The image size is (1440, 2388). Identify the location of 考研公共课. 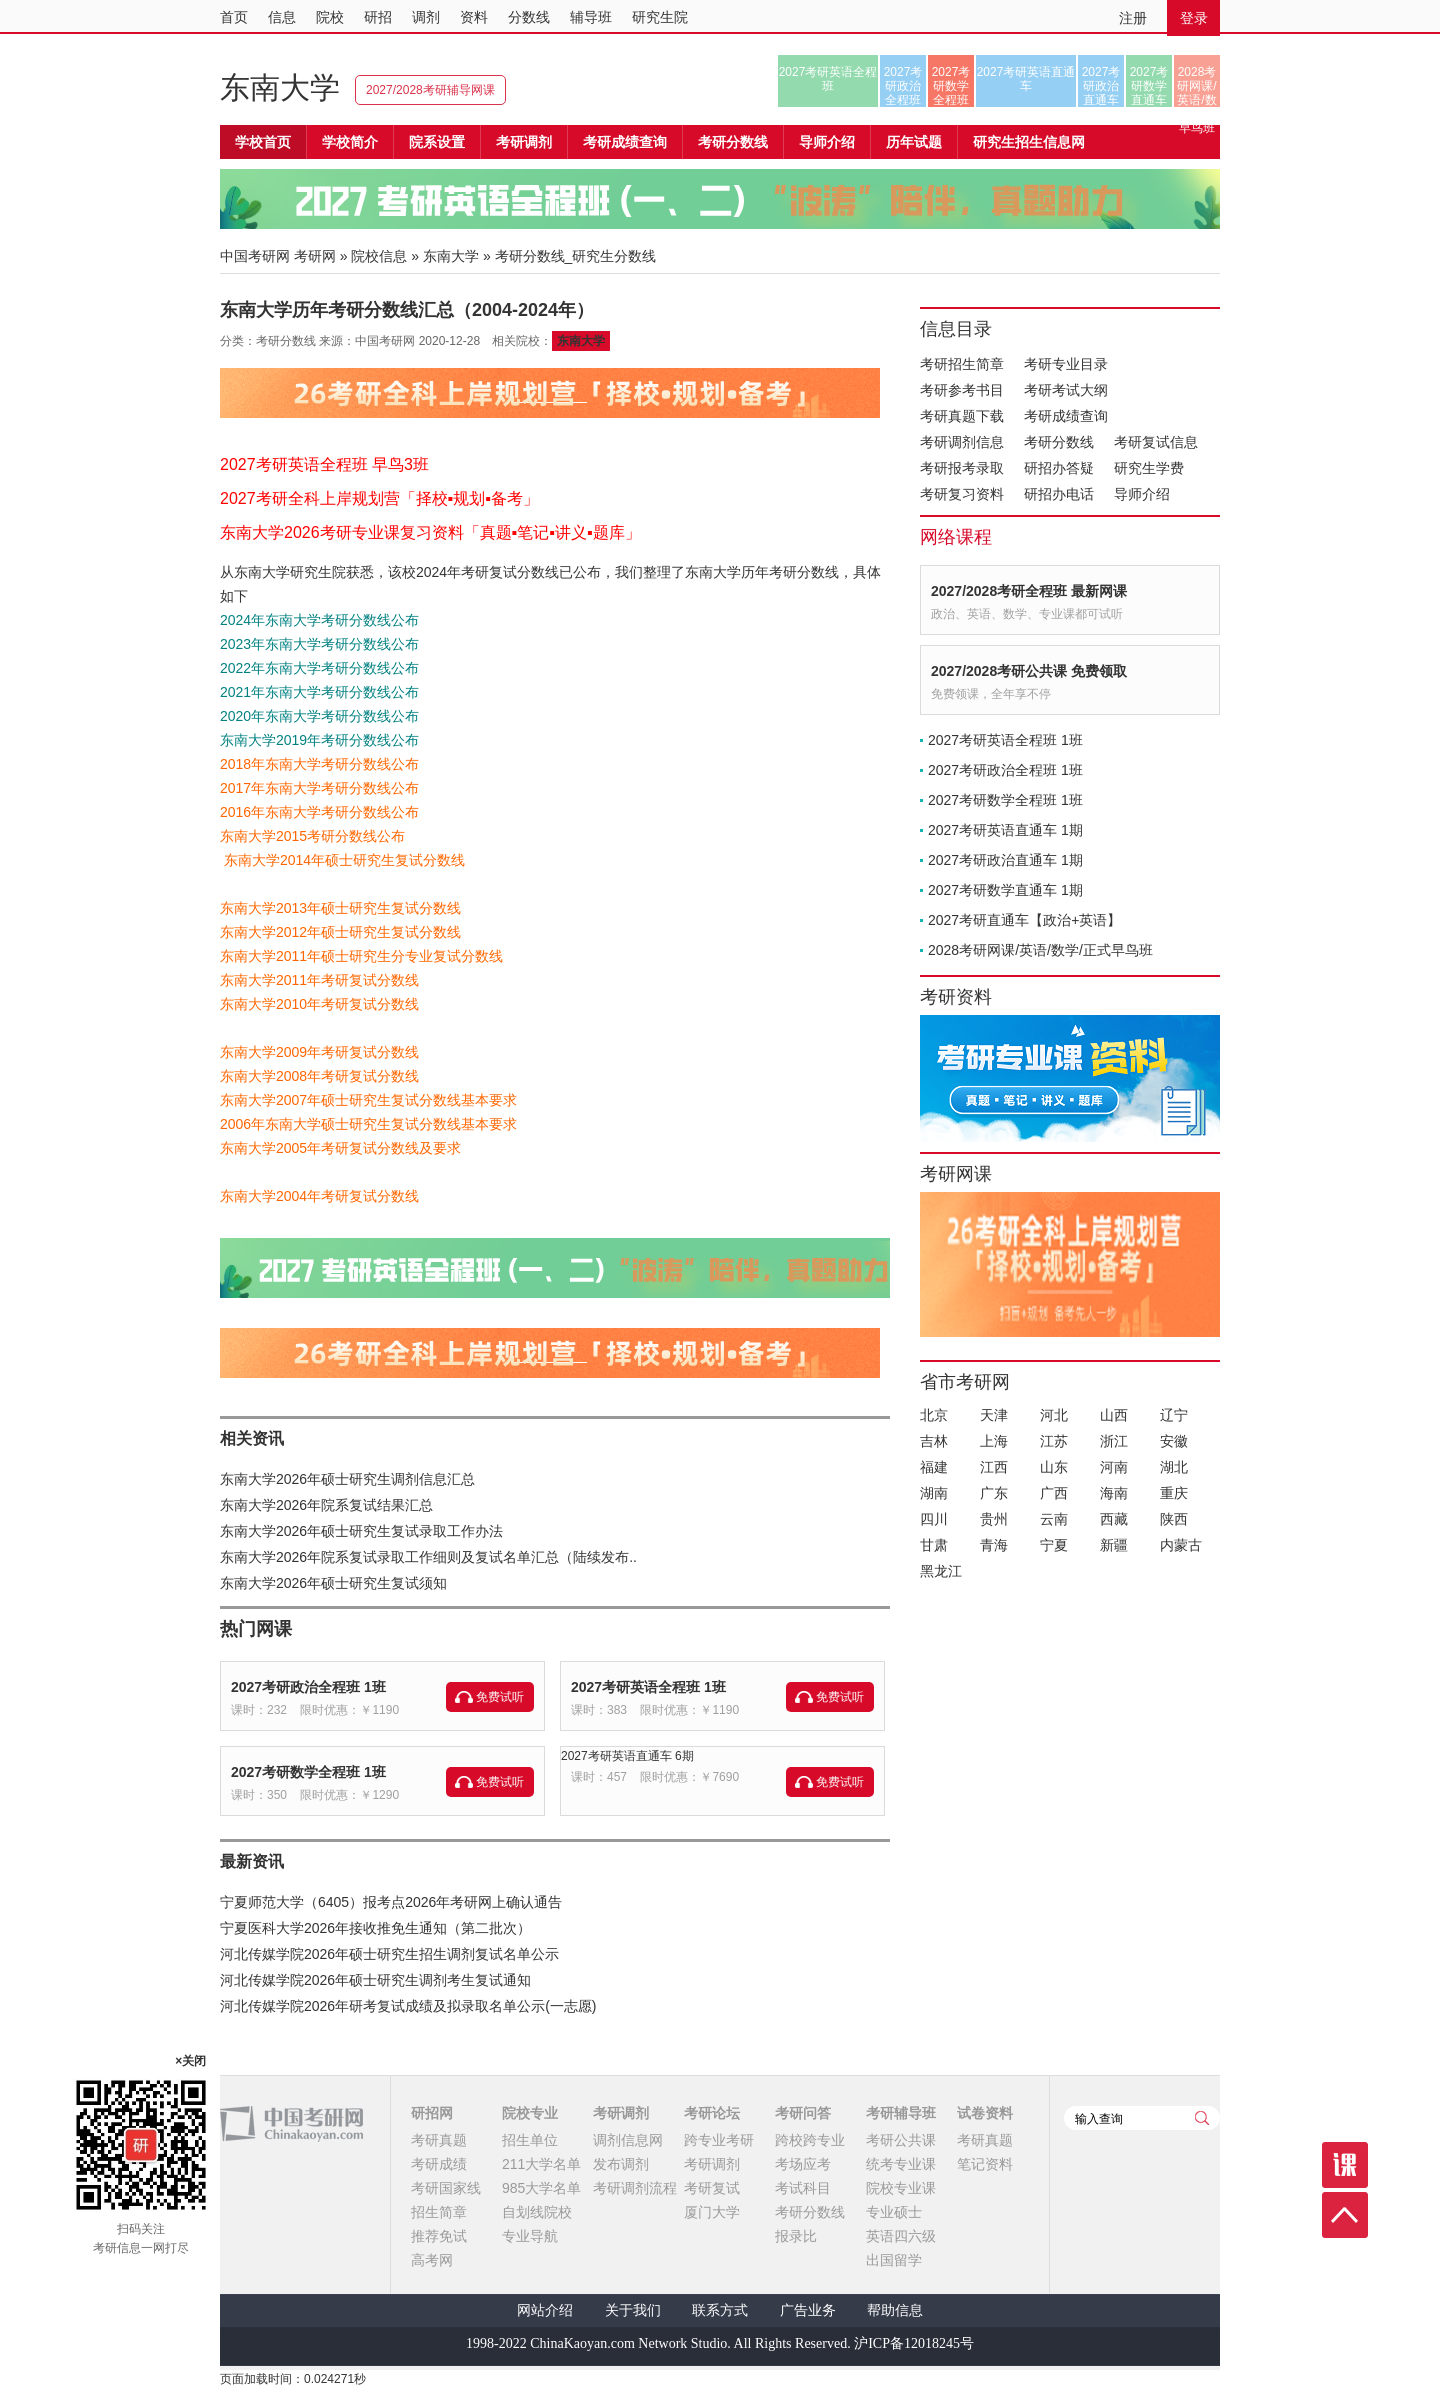
(901, 2140).